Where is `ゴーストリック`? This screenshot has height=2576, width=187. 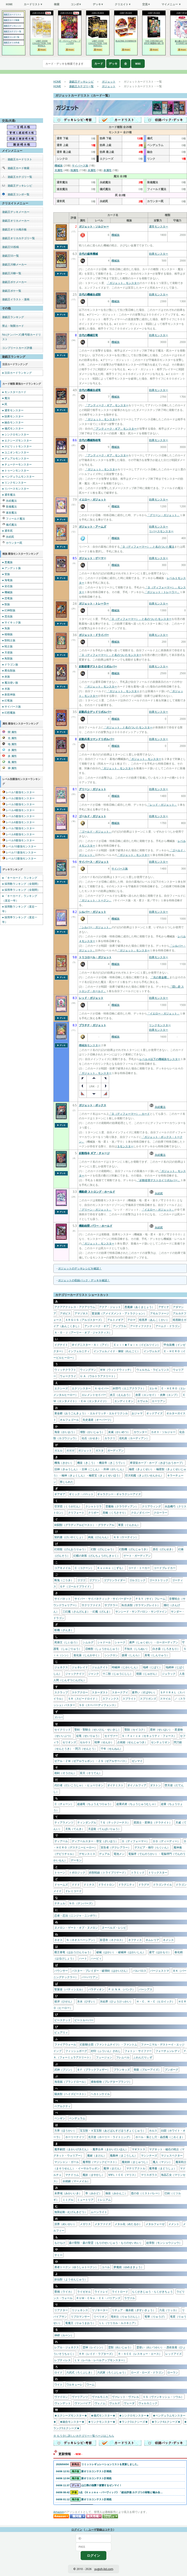 ゴーストリック is located at coordinates (158, 1580).